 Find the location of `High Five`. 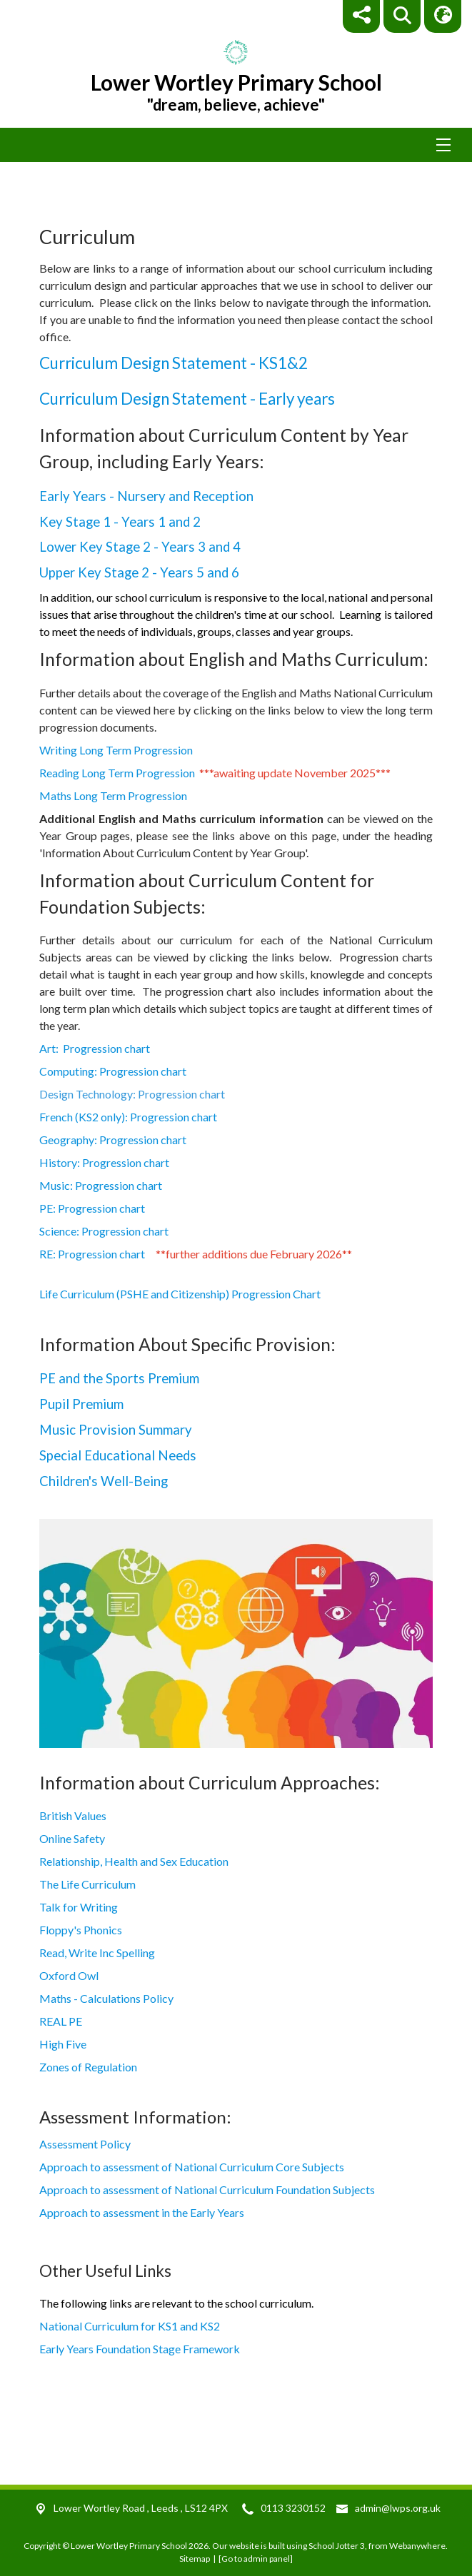

High Five is located at coordinates (62, 2044).